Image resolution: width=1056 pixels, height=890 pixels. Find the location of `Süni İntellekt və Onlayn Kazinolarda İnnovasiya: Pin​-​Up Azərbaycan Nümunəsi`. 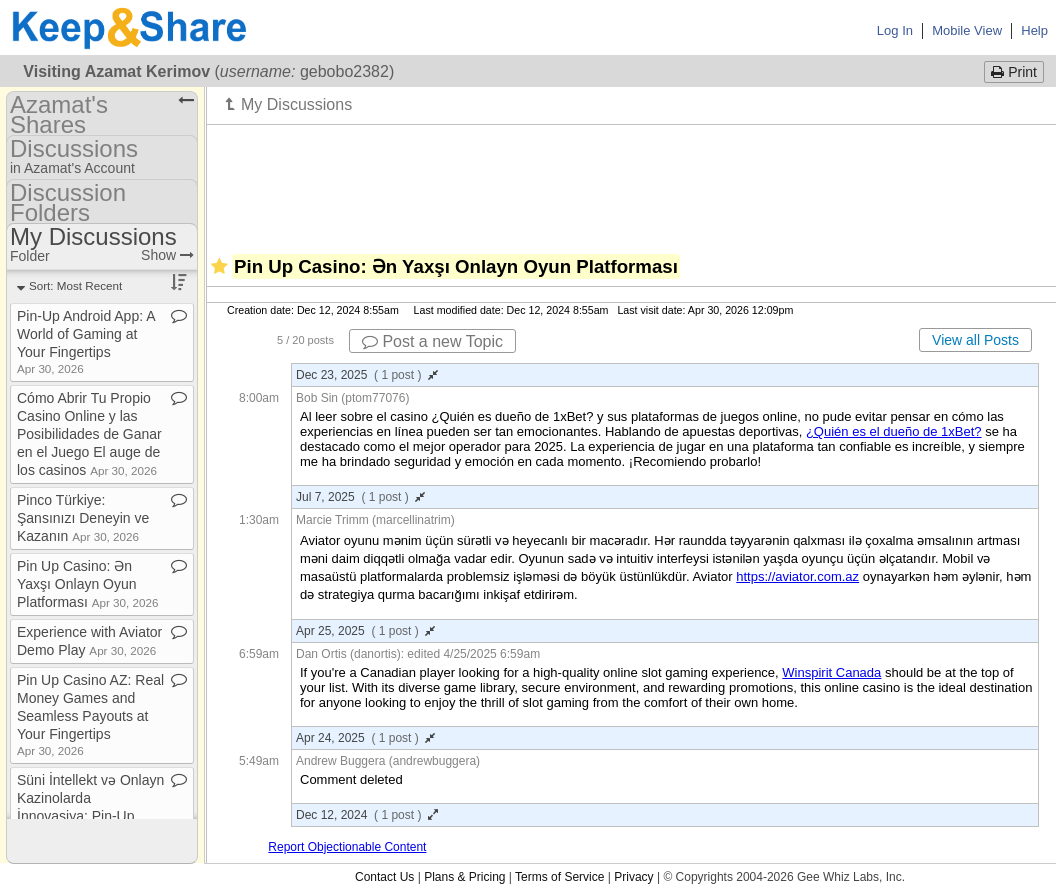

Süni İntellekt və Onlayn Kazinolarda İnnovasiya: Pin​-​Up Azərbaycan Nümunəsi is located at coordinates (90, 814).